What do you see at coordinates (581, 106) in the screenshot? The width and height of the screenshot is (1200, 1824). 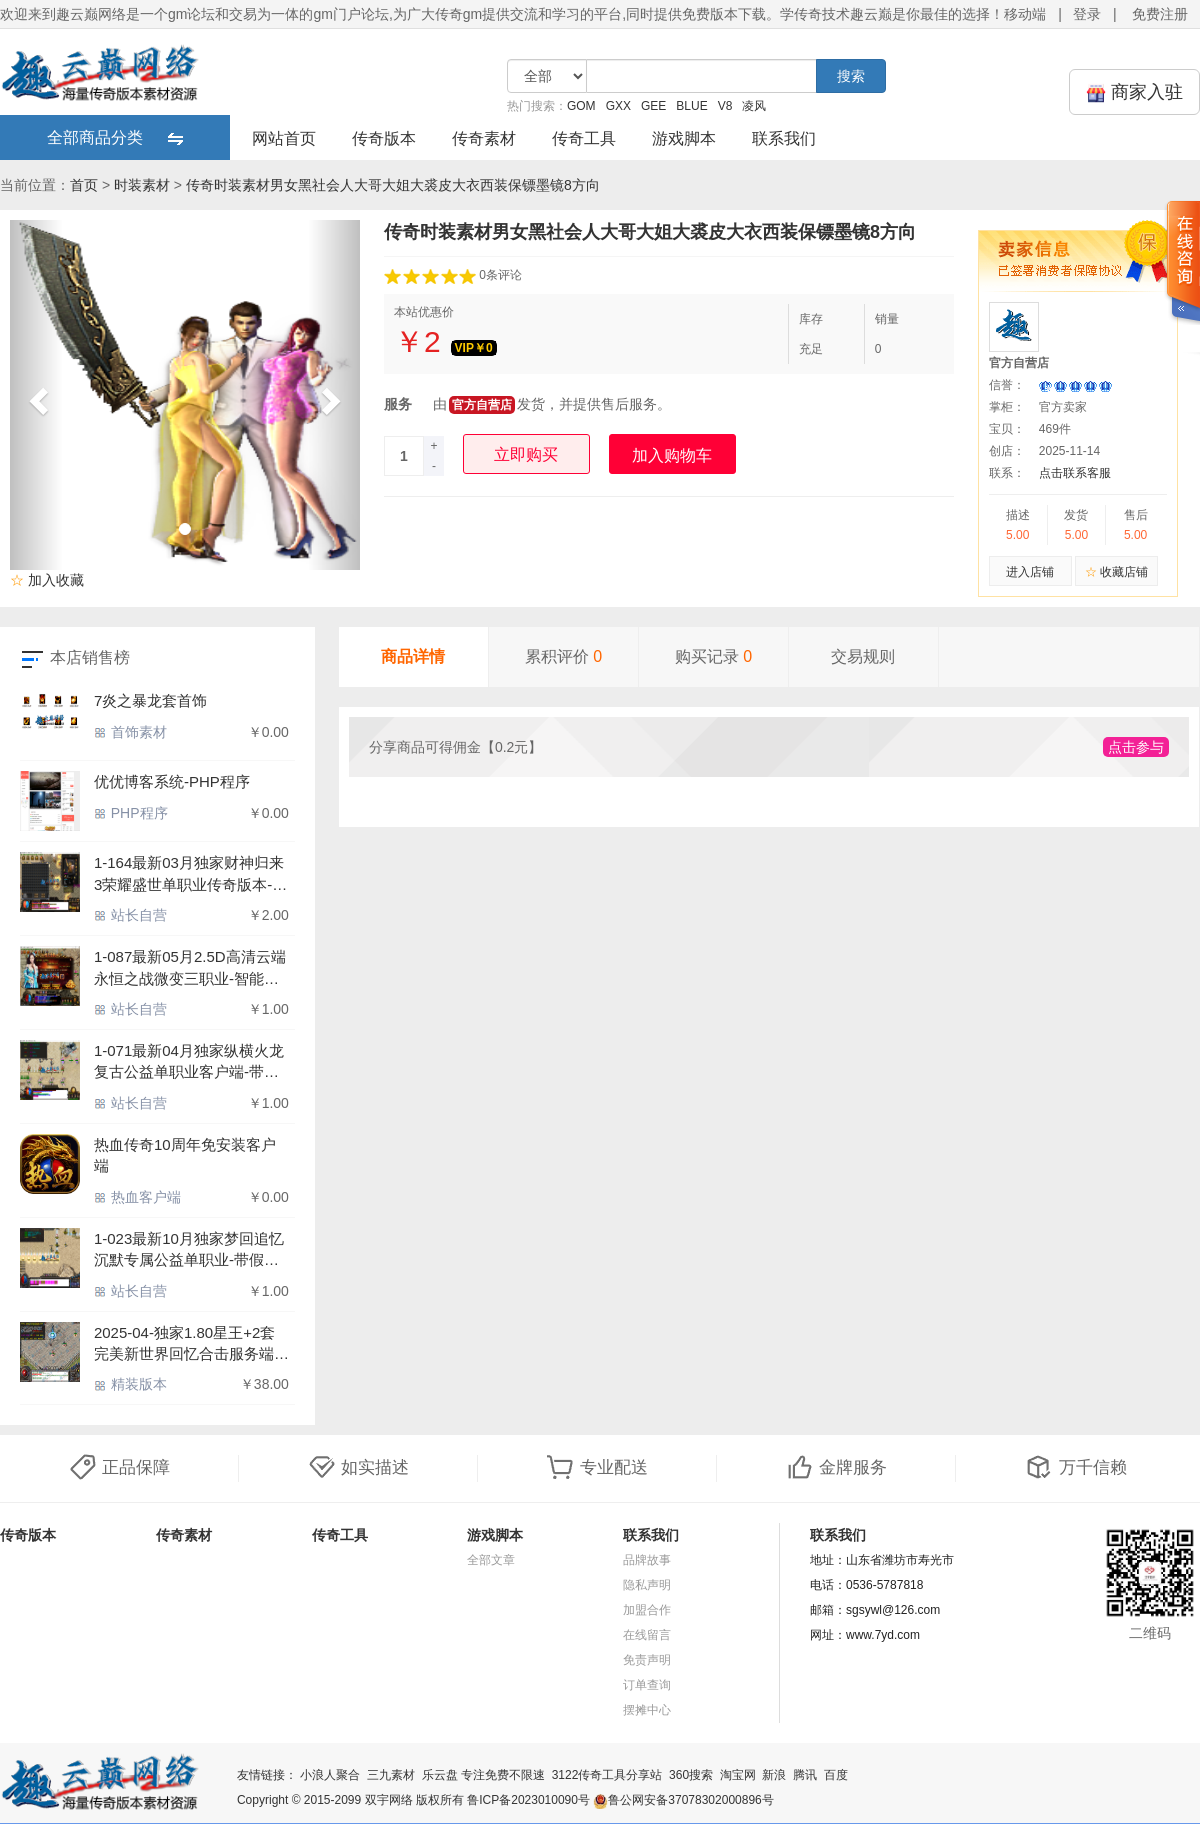 I see `GOM` at bounding box center [581, 106].